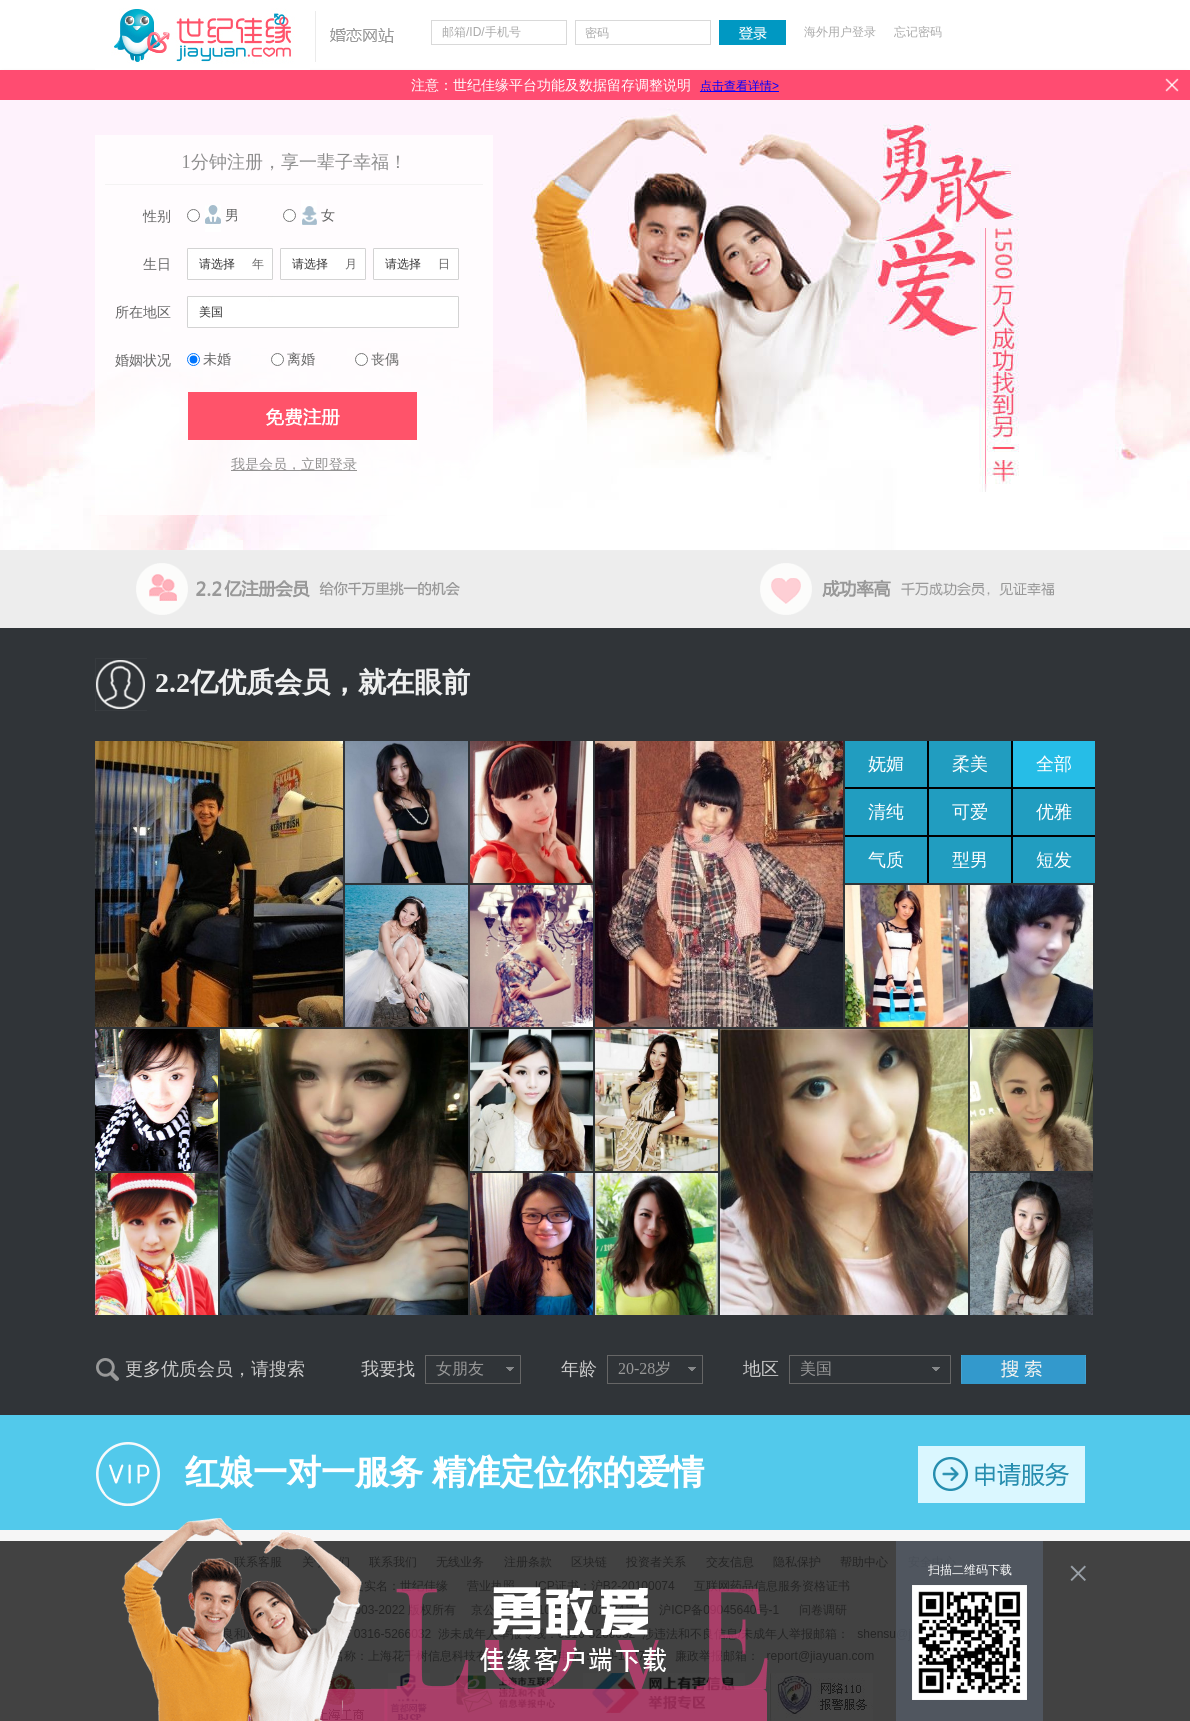 The height and width of the screenshot is (1721, 1190). What do you see at coordinates (294, 464) in the screenshot?
I see `我是会员，立即登录` at bounding box center [294, 464].